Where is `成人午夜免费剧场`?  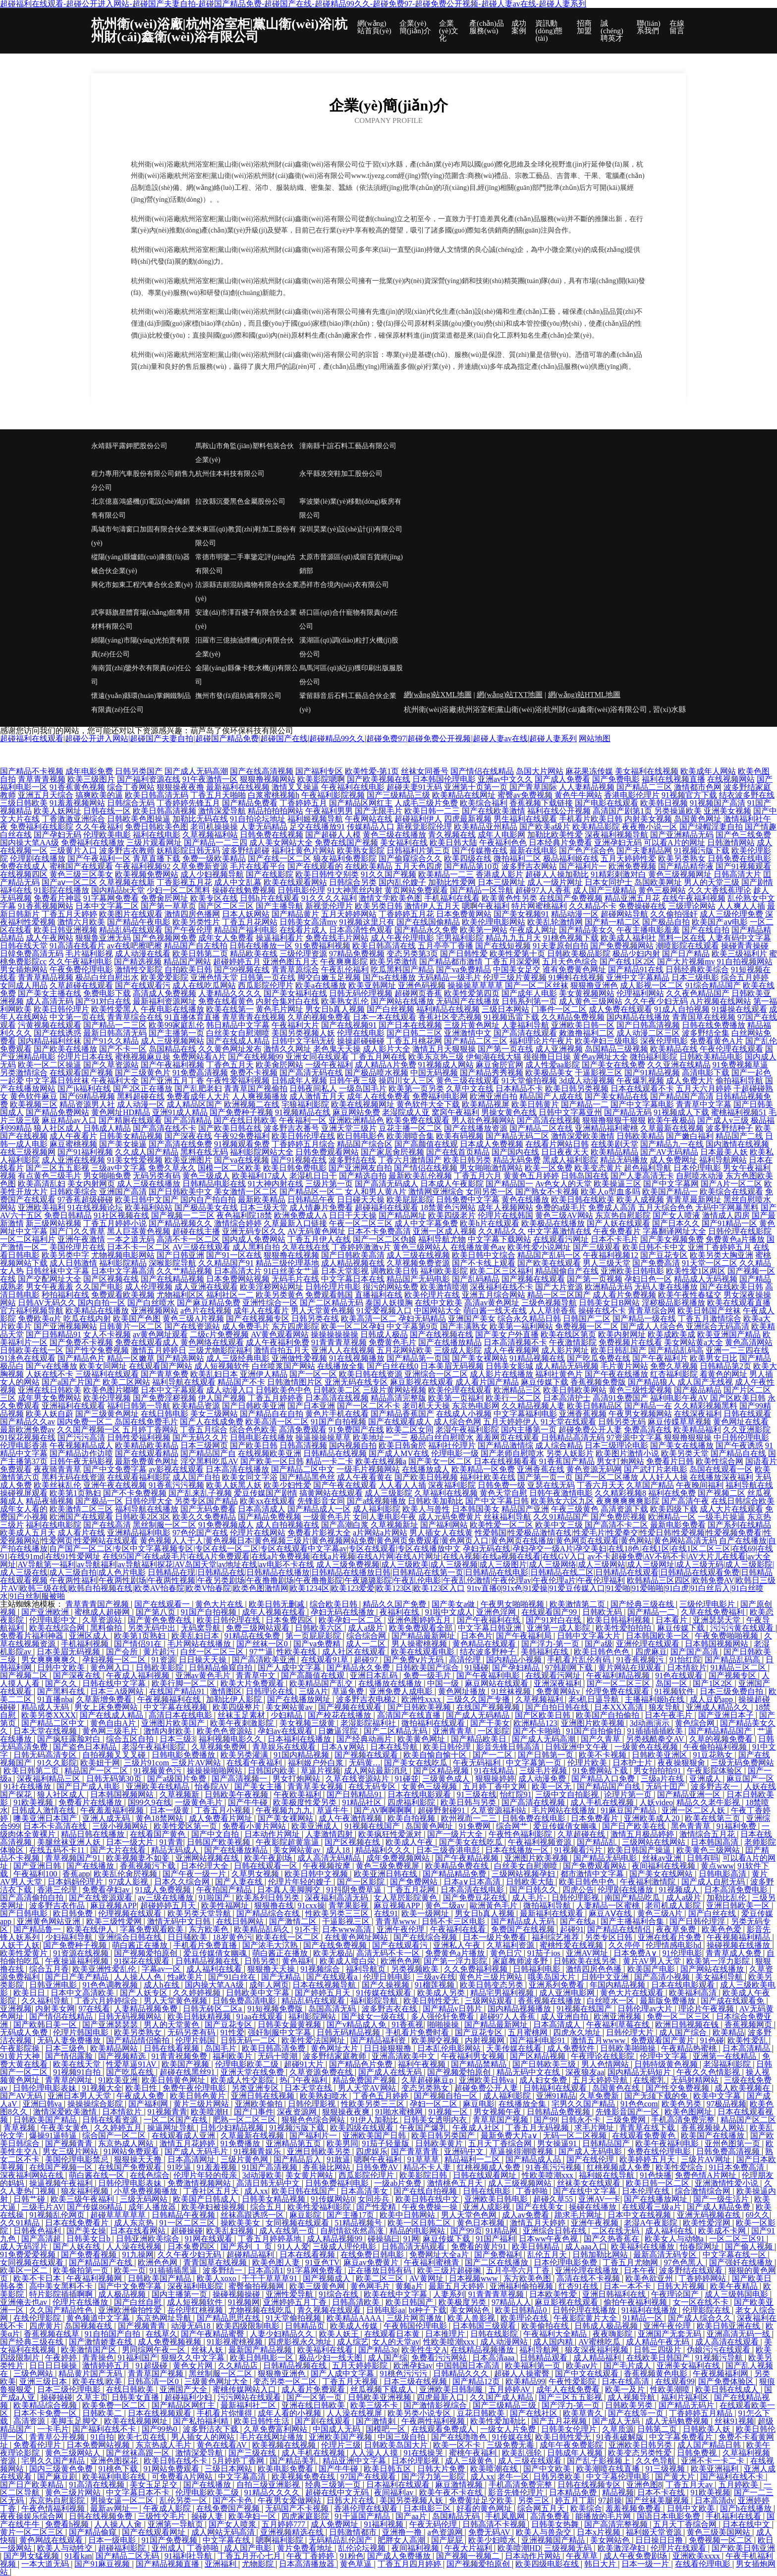 成人午夜免费剧场 is located at coordinates (636, 2556).